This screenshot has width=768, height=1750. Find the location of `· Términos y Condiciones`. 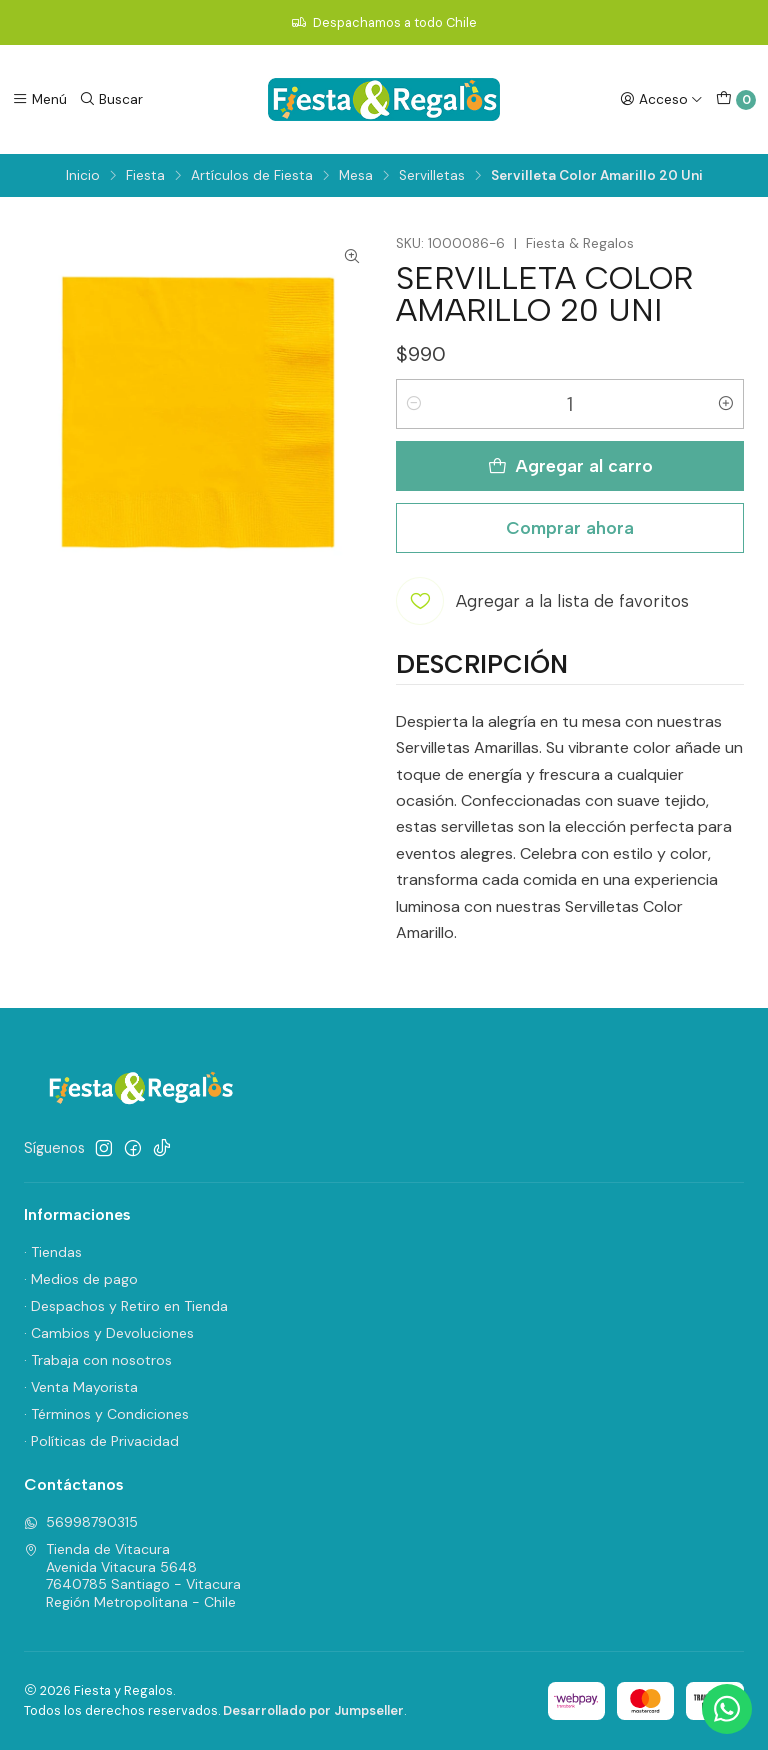

· Términos y Condiciones is located at coordinates (106, 1414).